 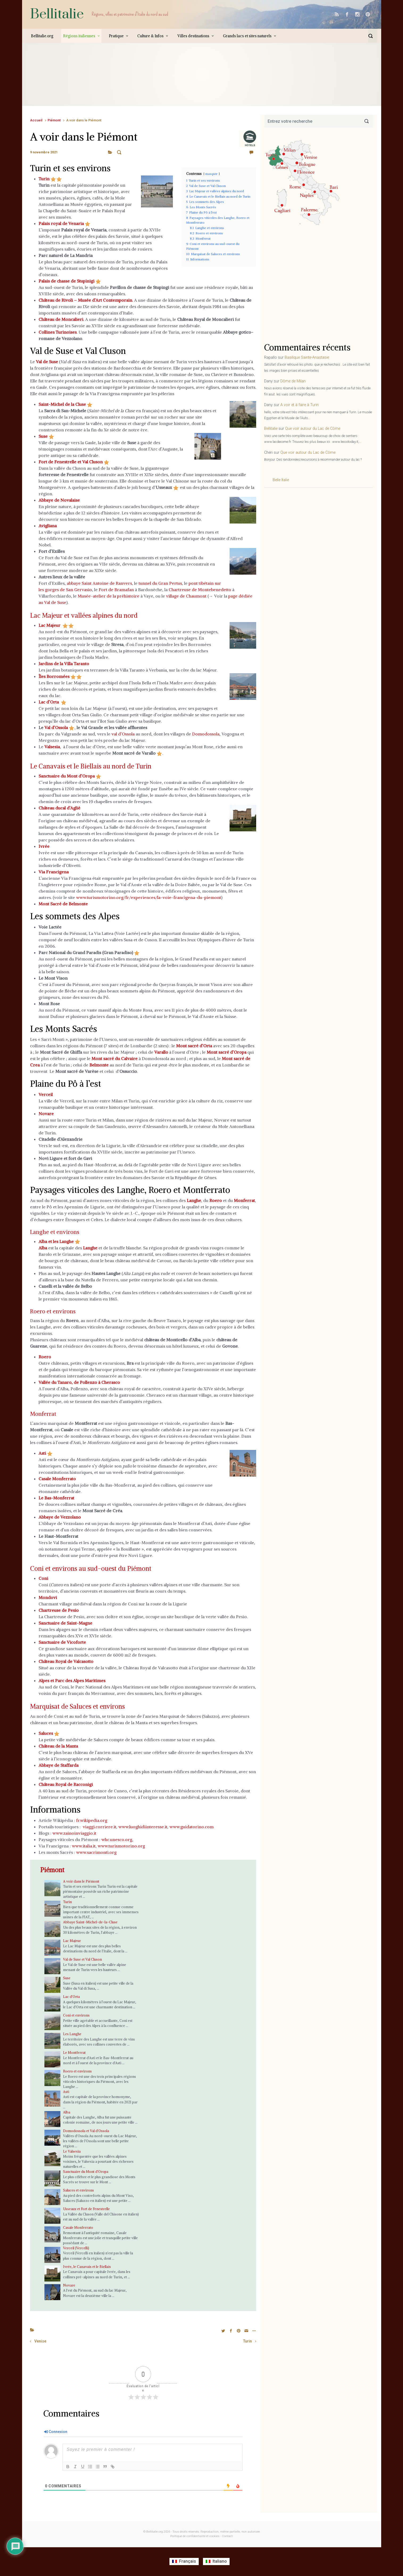 What do you see at coordinates (312, 428) in the screenshot?
I see `Que voir autour du Lac de Côme` at bounding box center [312, 428].